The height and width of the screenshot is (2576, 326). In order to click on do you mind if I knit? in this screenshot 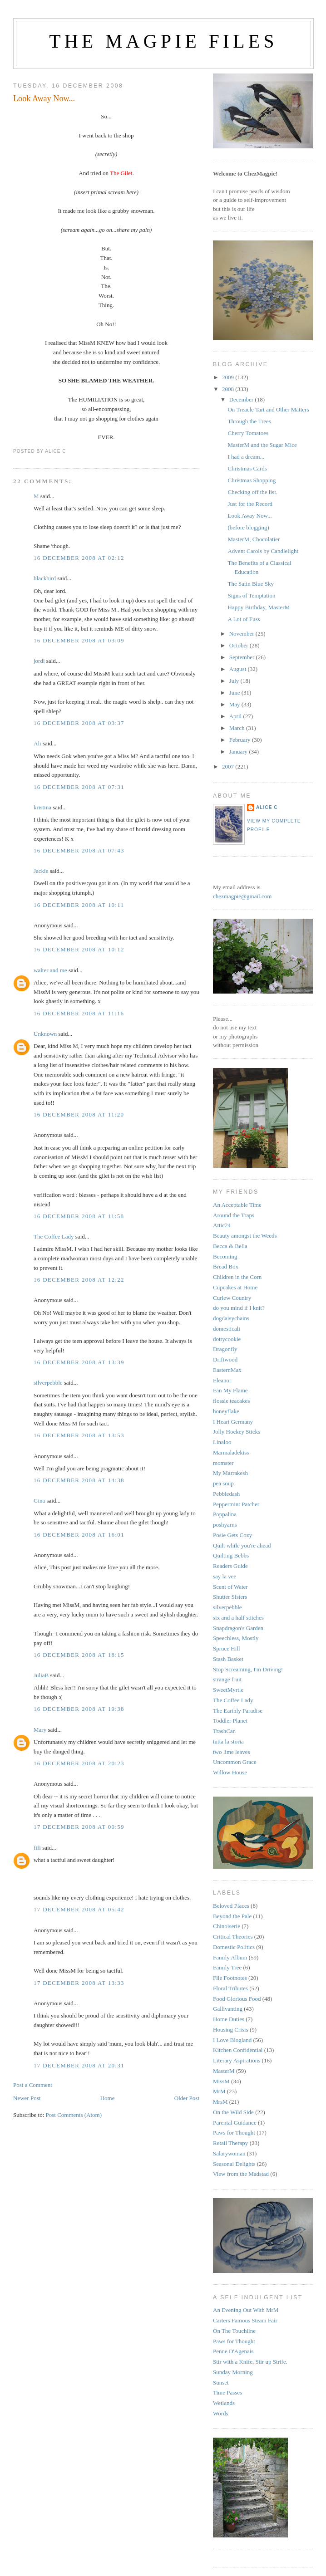, I will do `click(239, 1307)`.